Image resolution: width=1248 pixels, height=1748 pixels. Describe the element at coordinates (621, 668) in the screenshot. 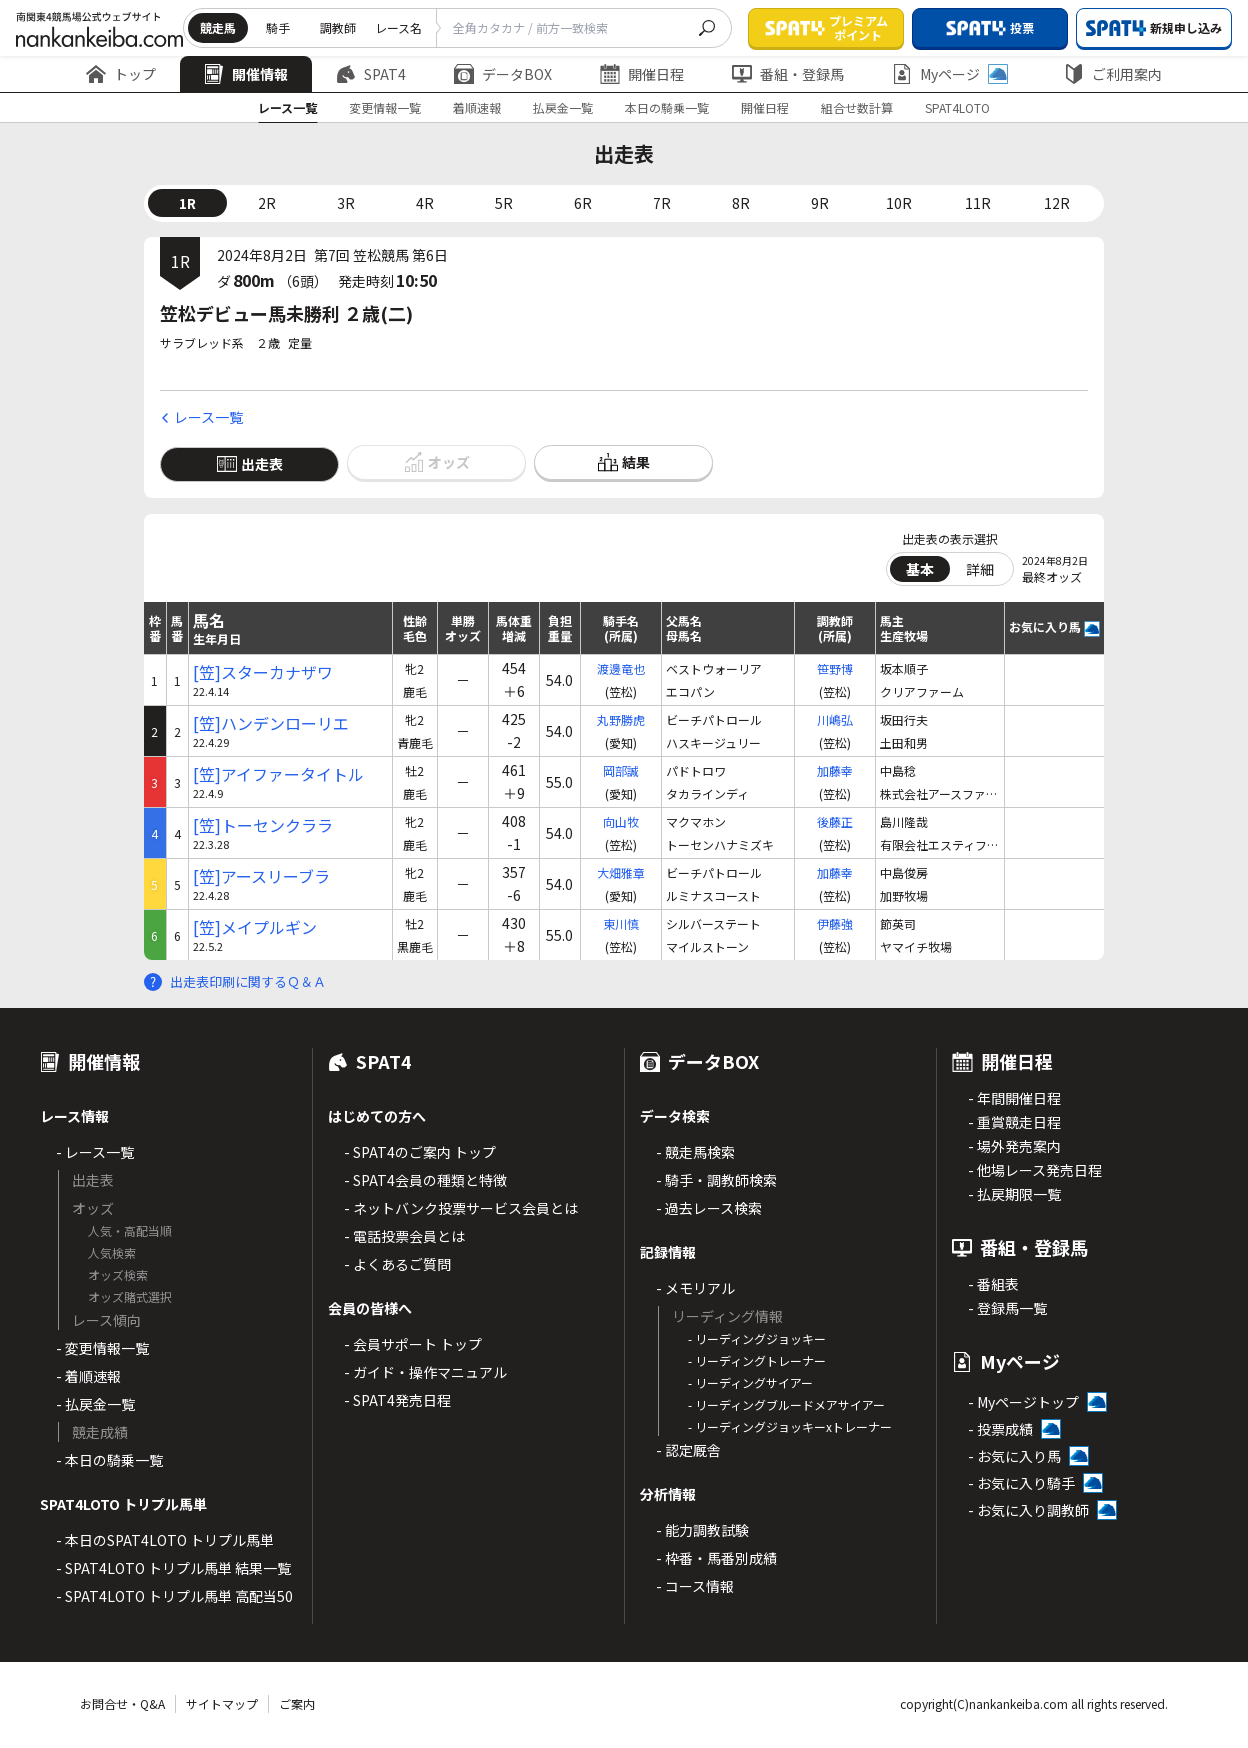

I see `渡邊竜也` at that location.